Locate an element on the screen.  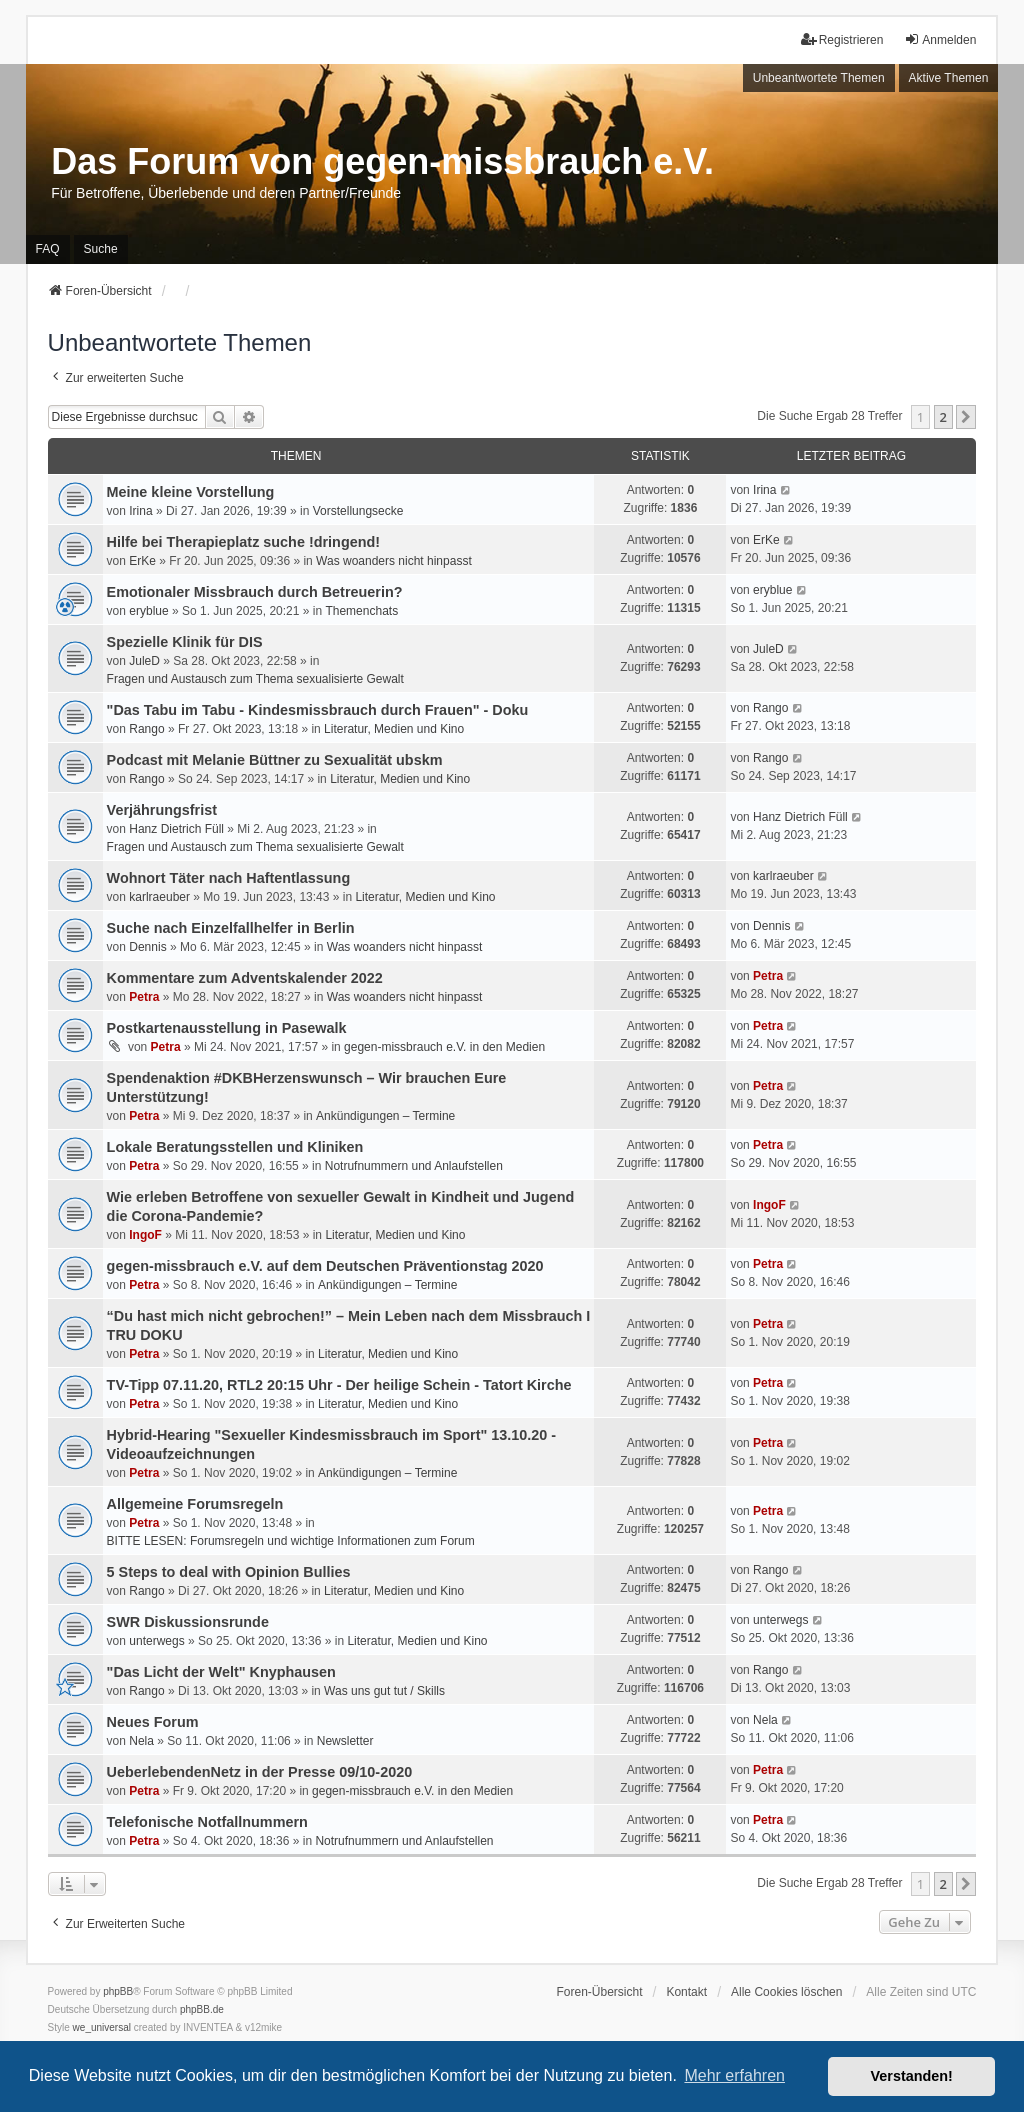
SWR Diskussionsrunde is located at coordinates (188, 1622).